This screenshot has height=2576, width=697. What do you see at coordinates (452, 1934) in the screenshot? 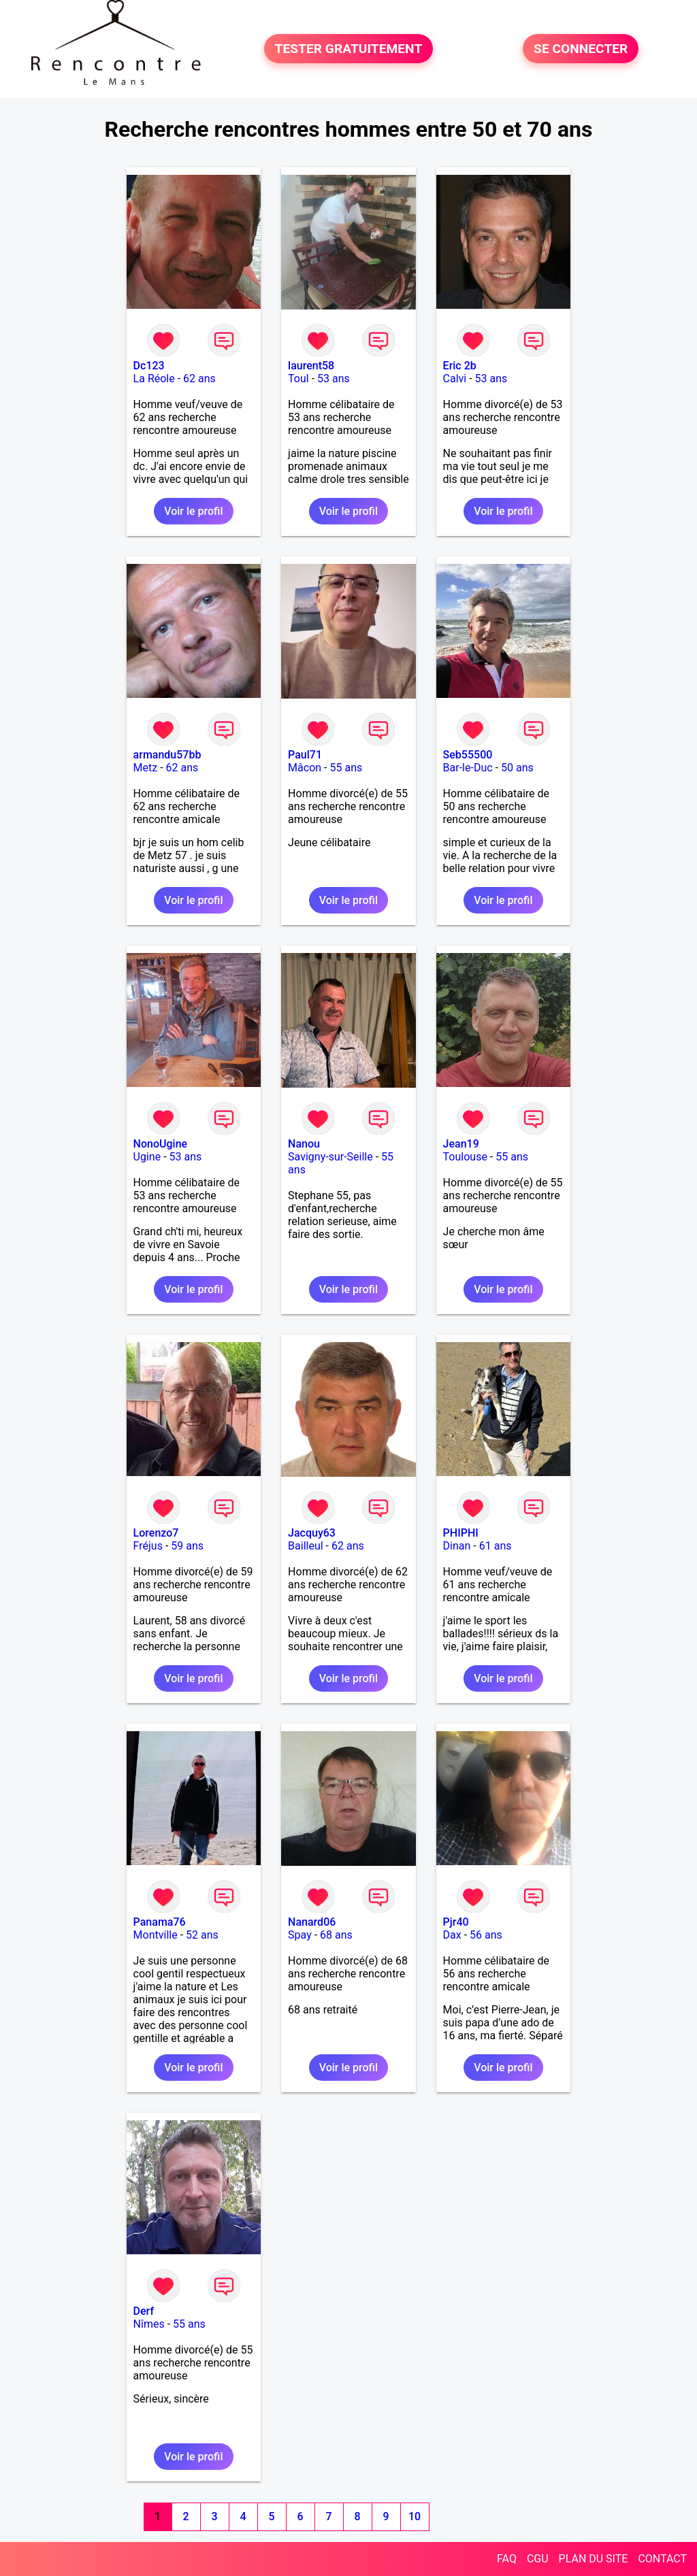
I see `Dax` at bounding box center [452, 1934].